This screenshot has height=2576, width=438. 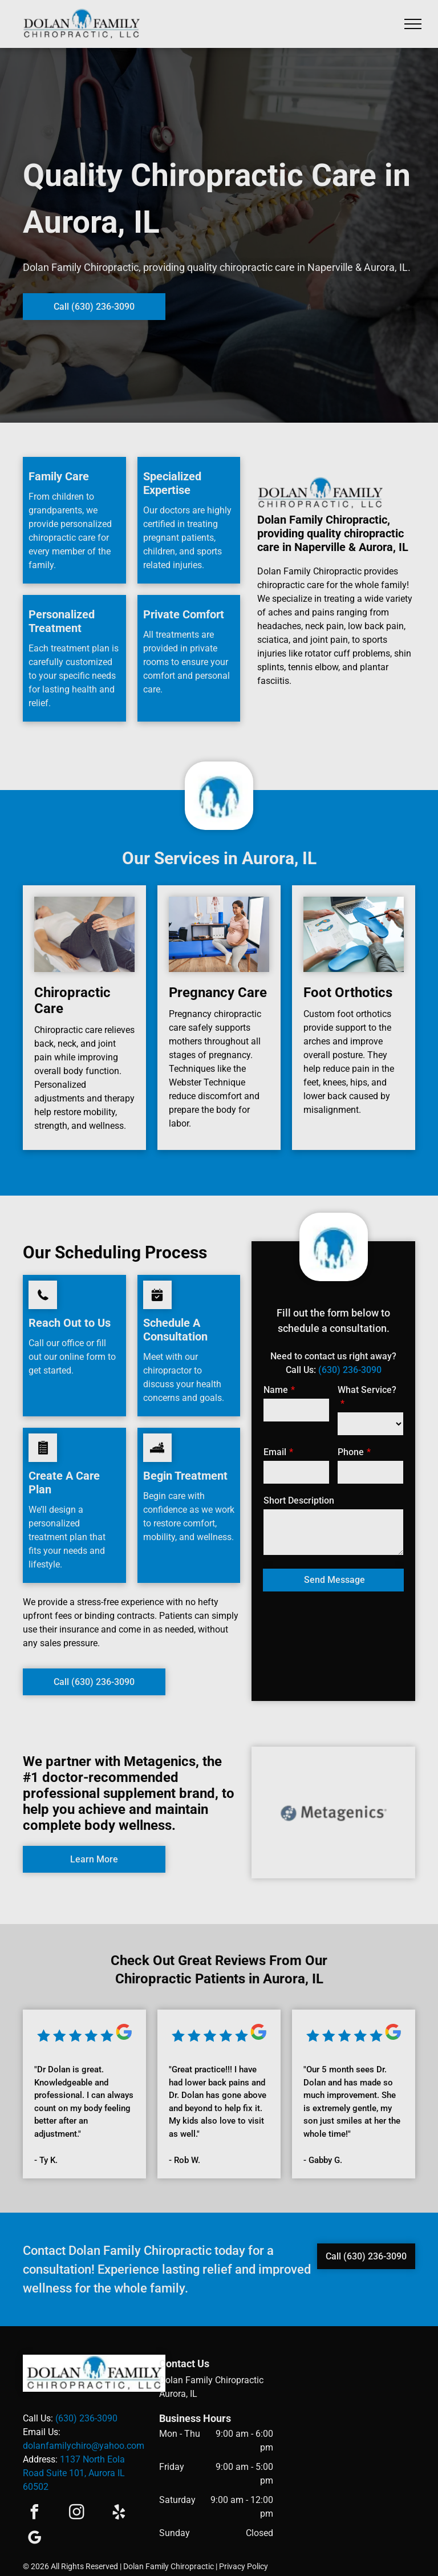 What do you see at coordinates (413, 24) in the screenshot?
I see `[menu]` at bounding box center [413, 24].